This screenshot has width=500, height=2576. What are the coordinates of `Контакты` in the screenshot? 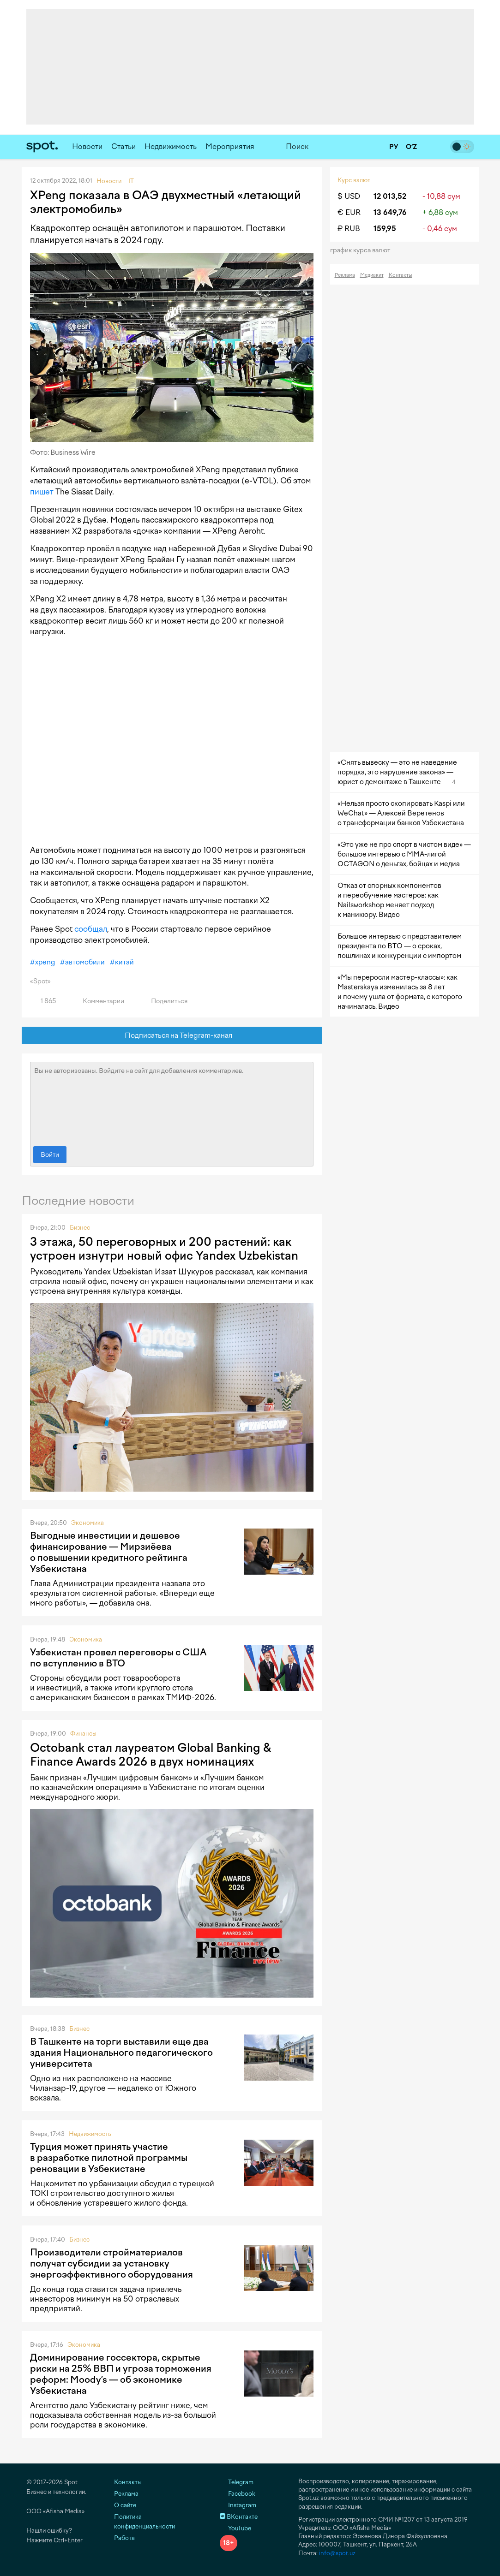 It's located at (400, 275).